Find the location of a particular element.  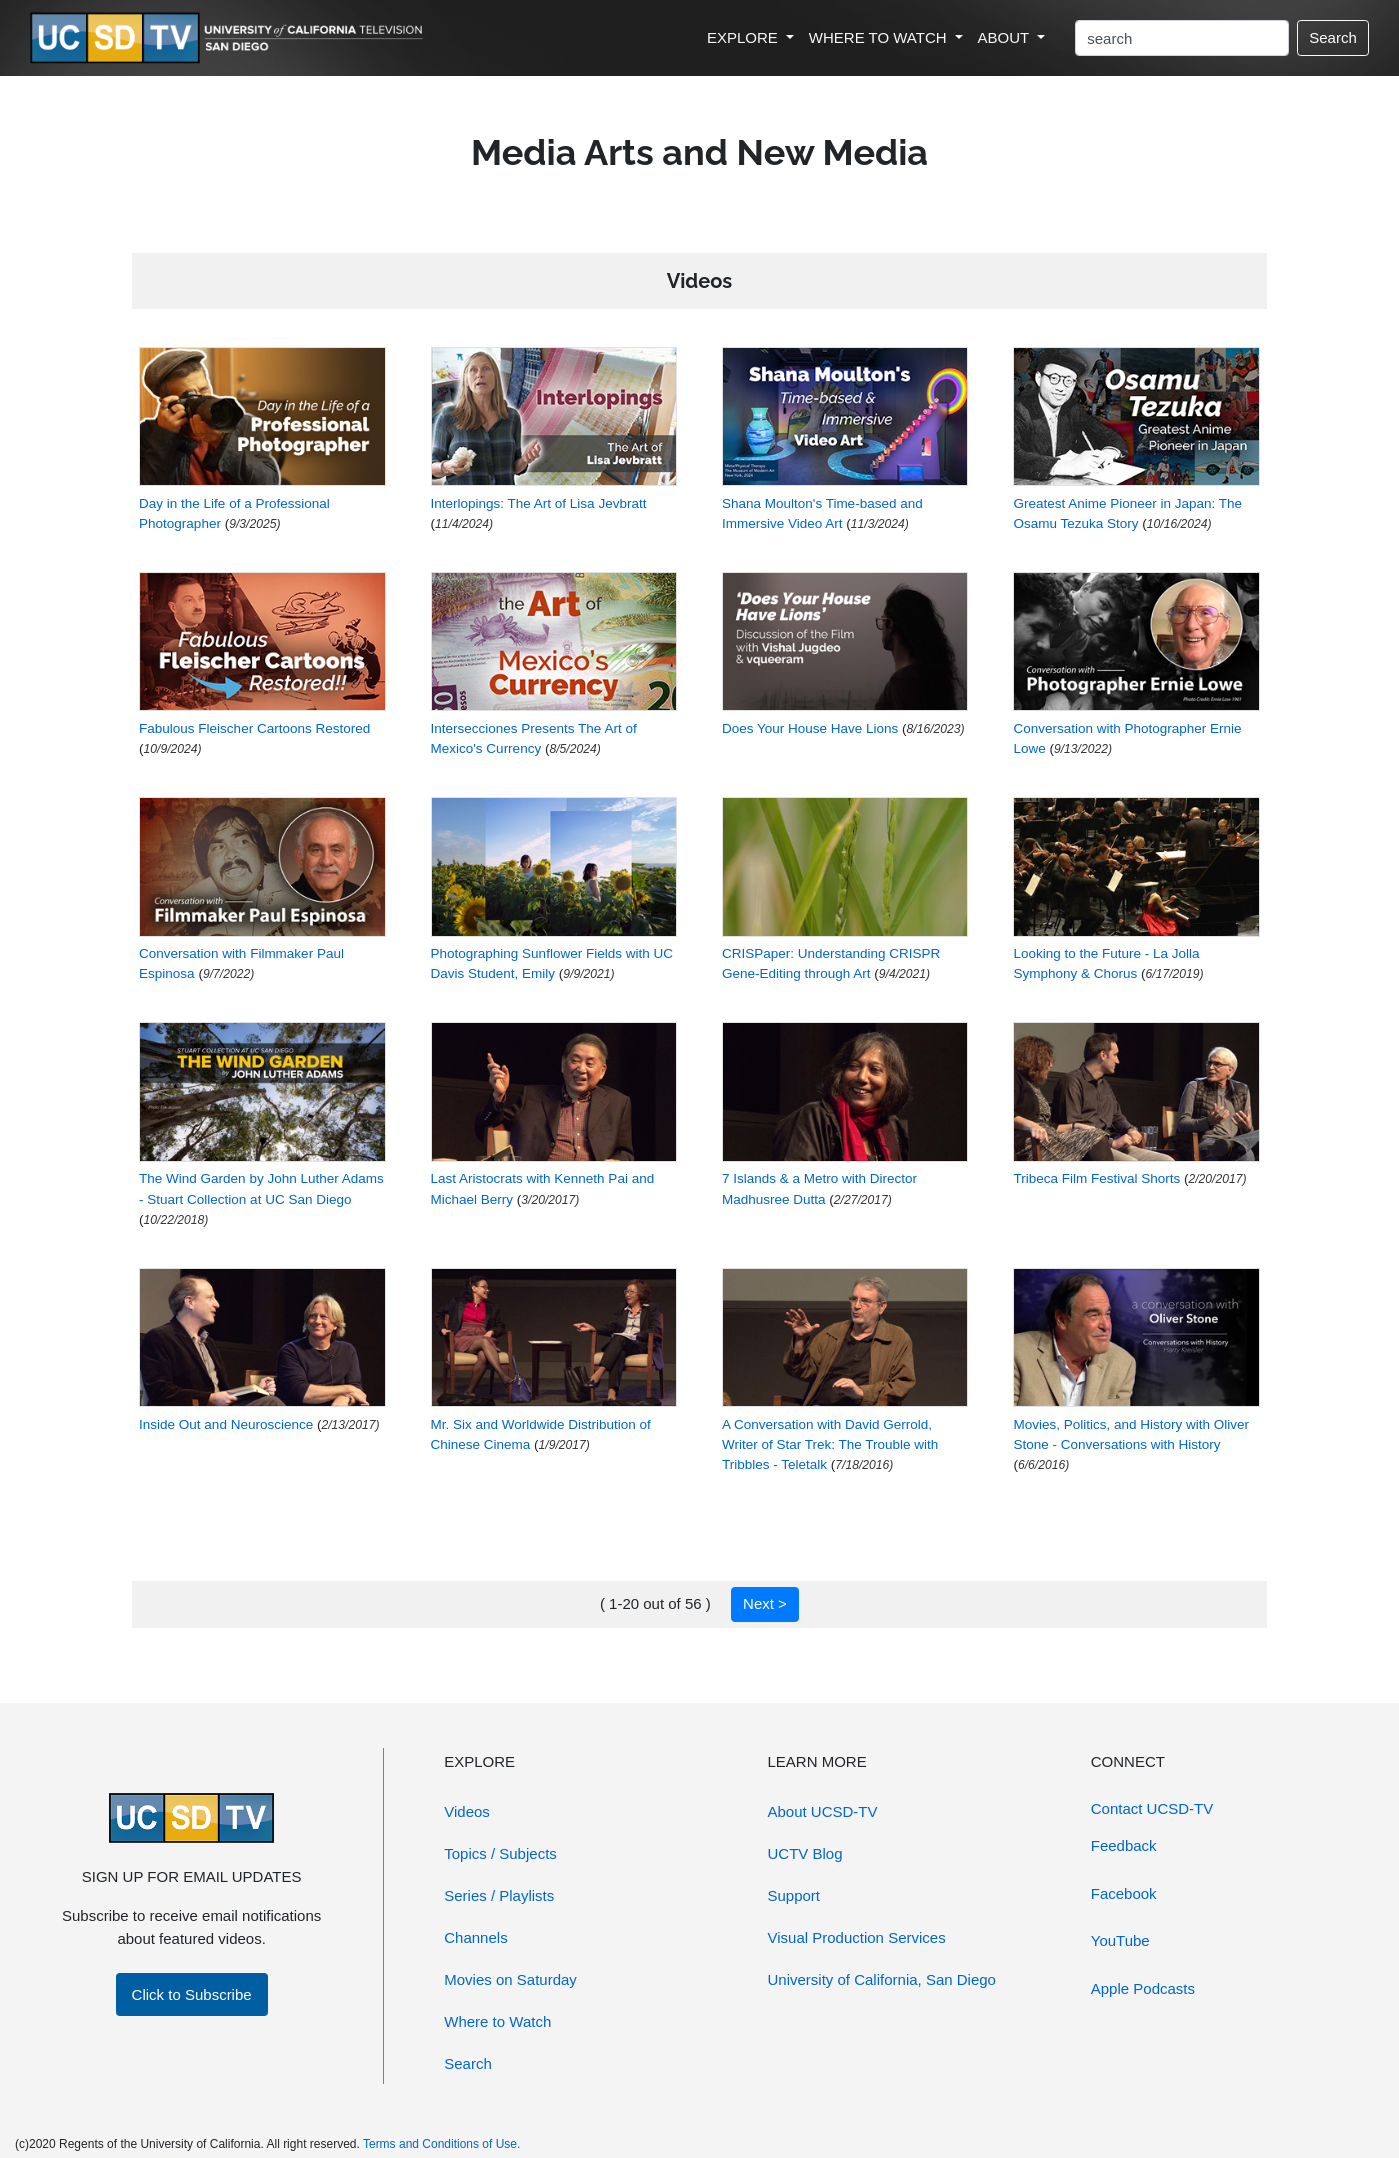

Videos is located at coordinates (467, 1811).